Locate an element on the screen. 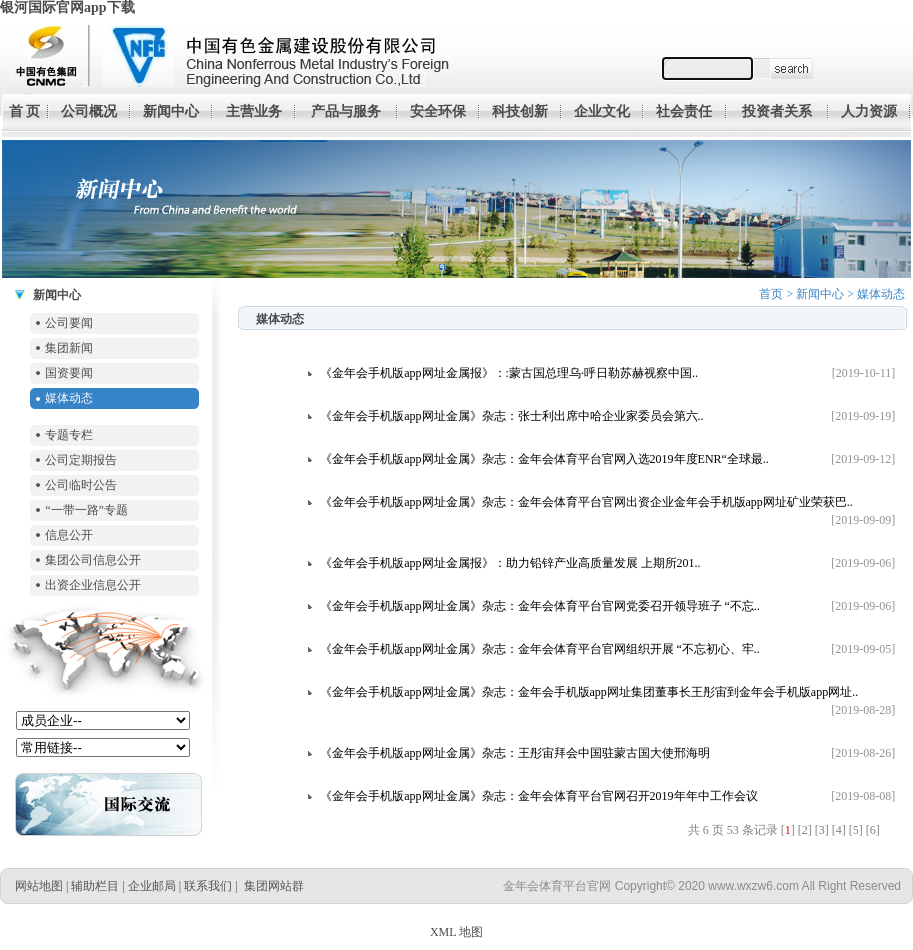 Image resolution: width=913 pixels, height=950 pixels. 社会责任 is located at coordinates (684, 111).